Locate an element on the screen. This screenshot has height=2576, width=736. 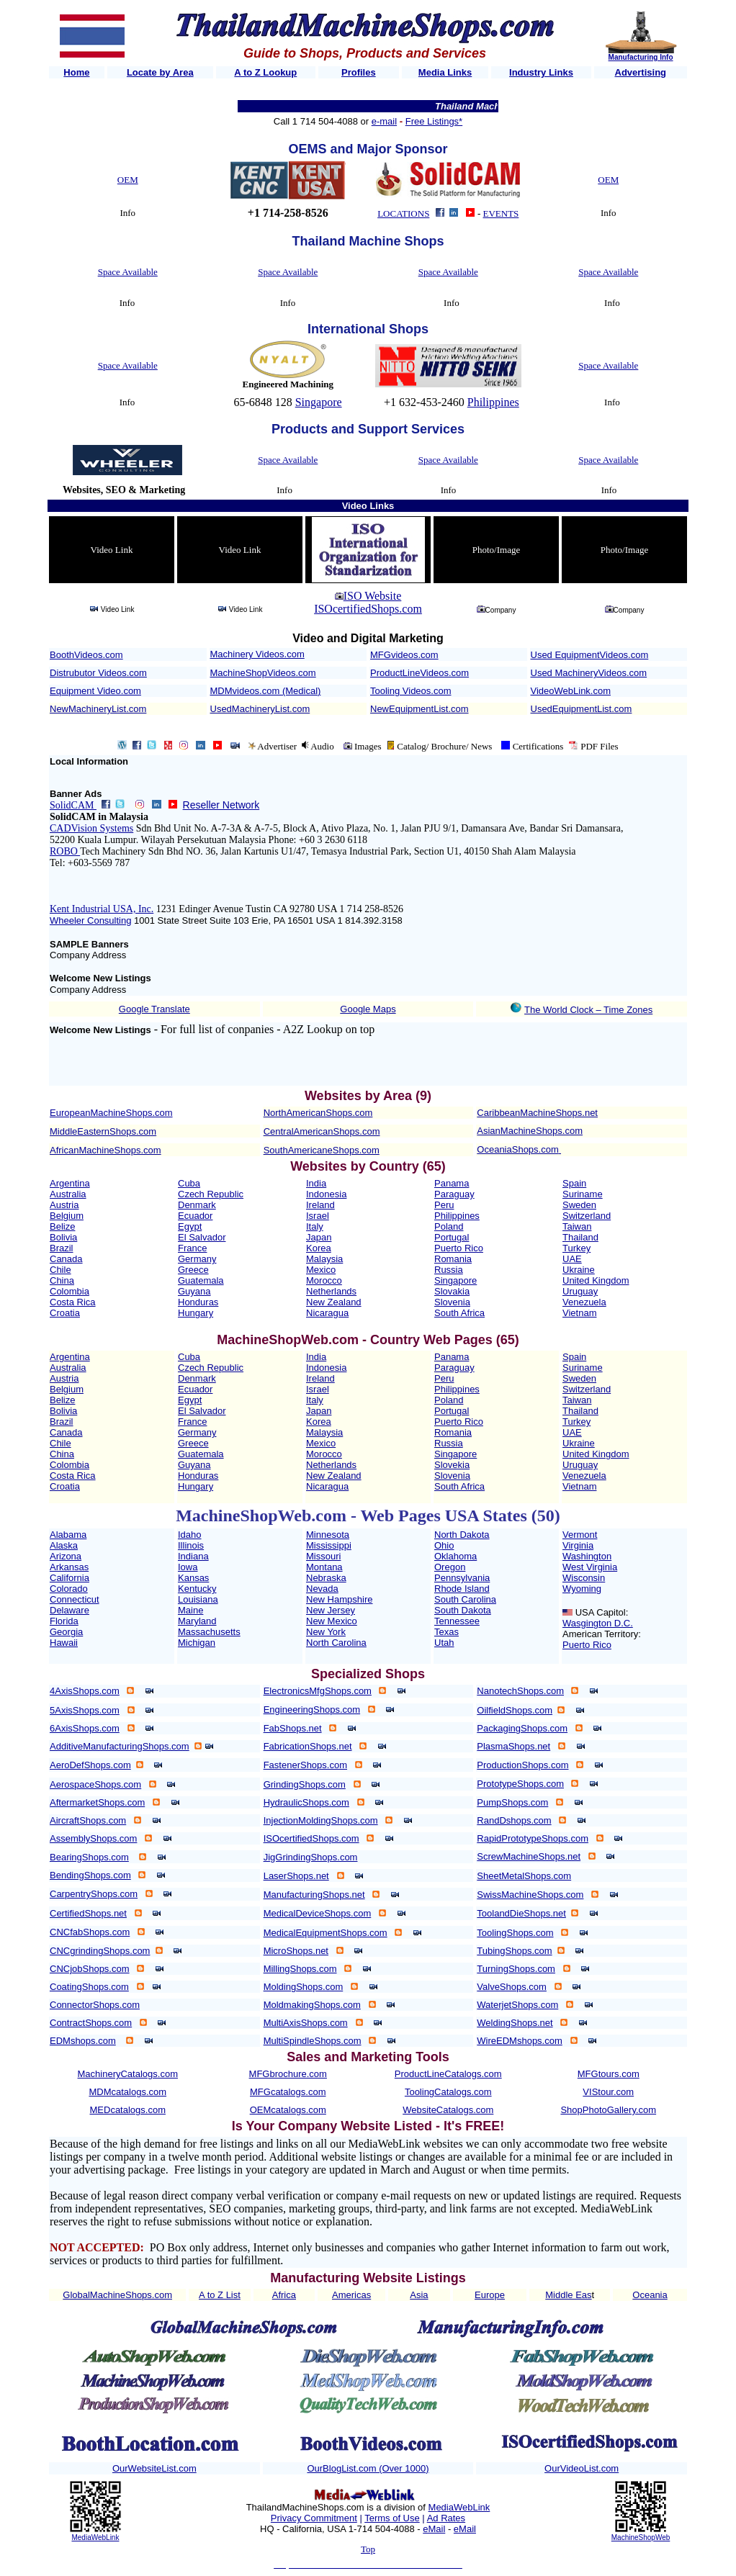
Egypt is located at coordinates (190, 1226).